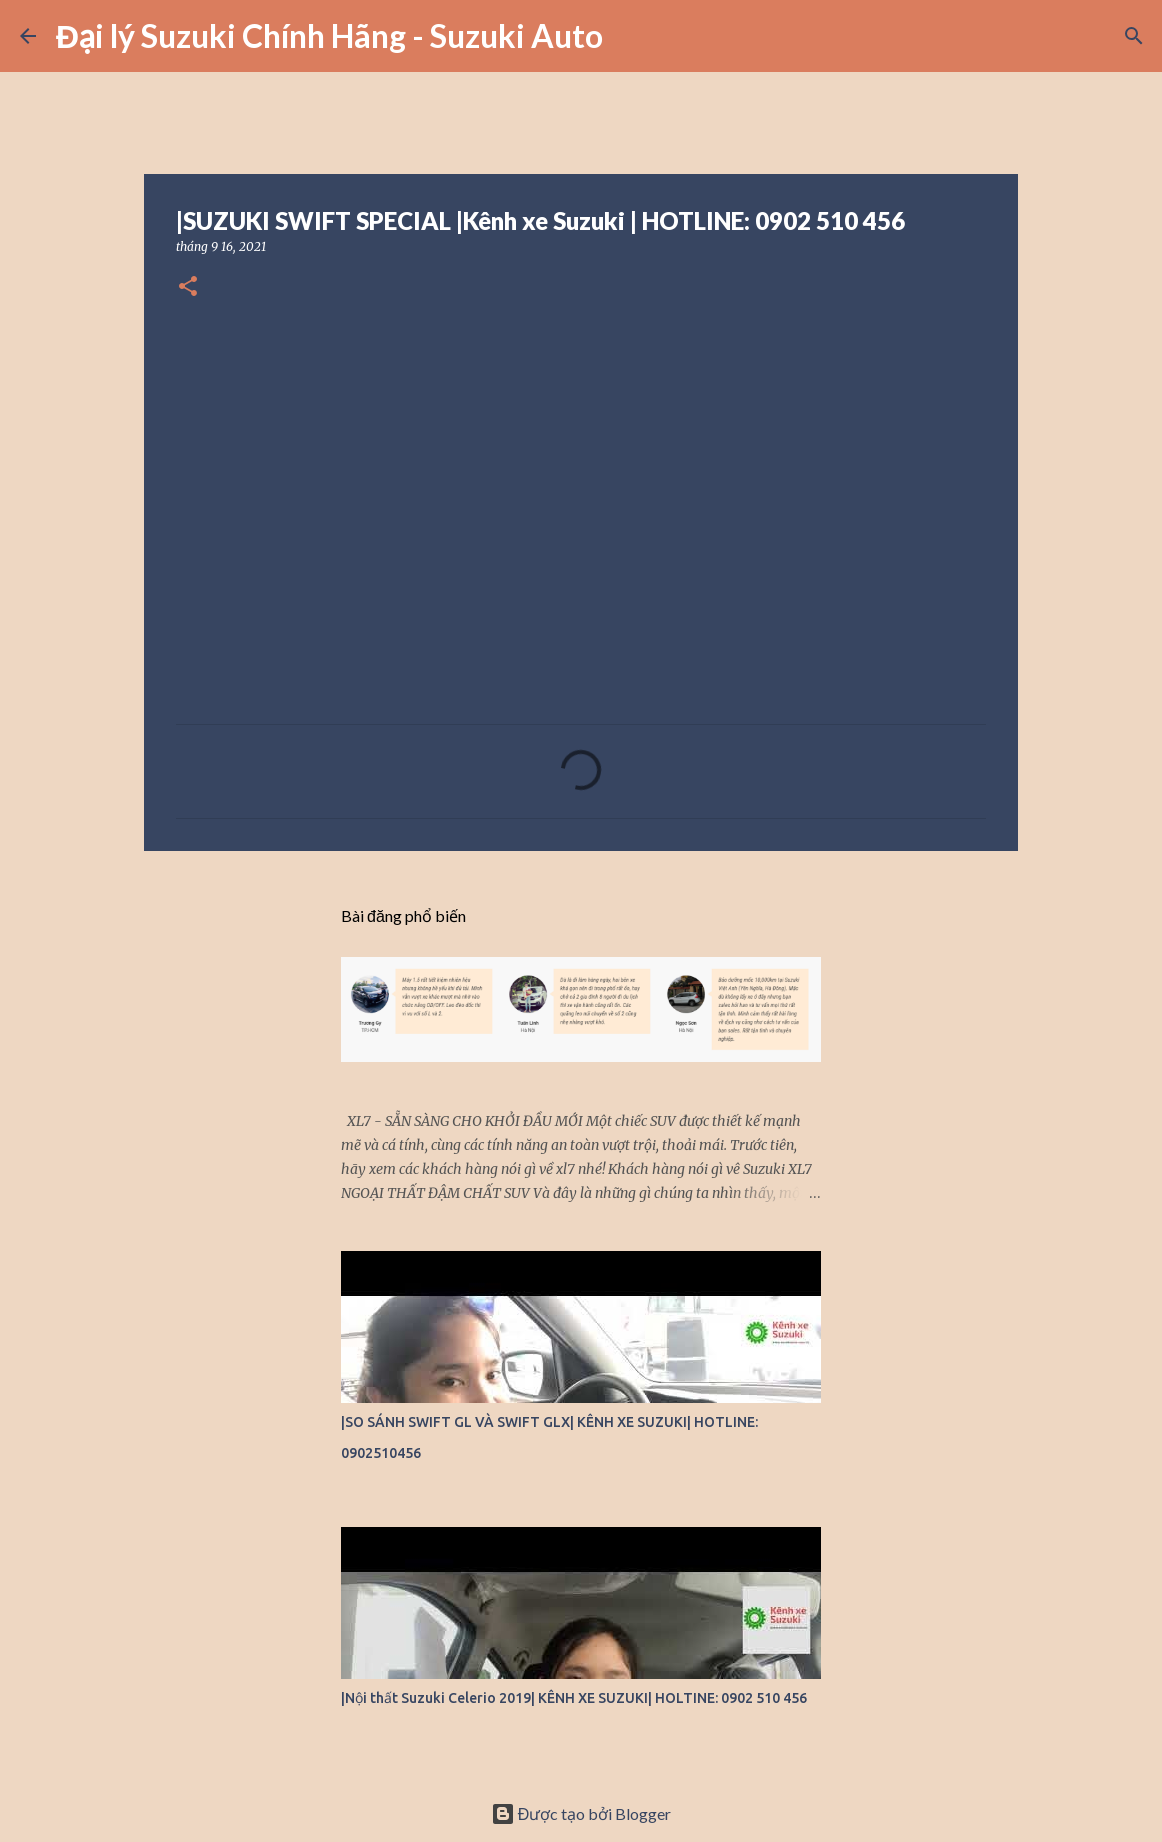  I want to click on [Tìm kiếm], so click(631, 36).